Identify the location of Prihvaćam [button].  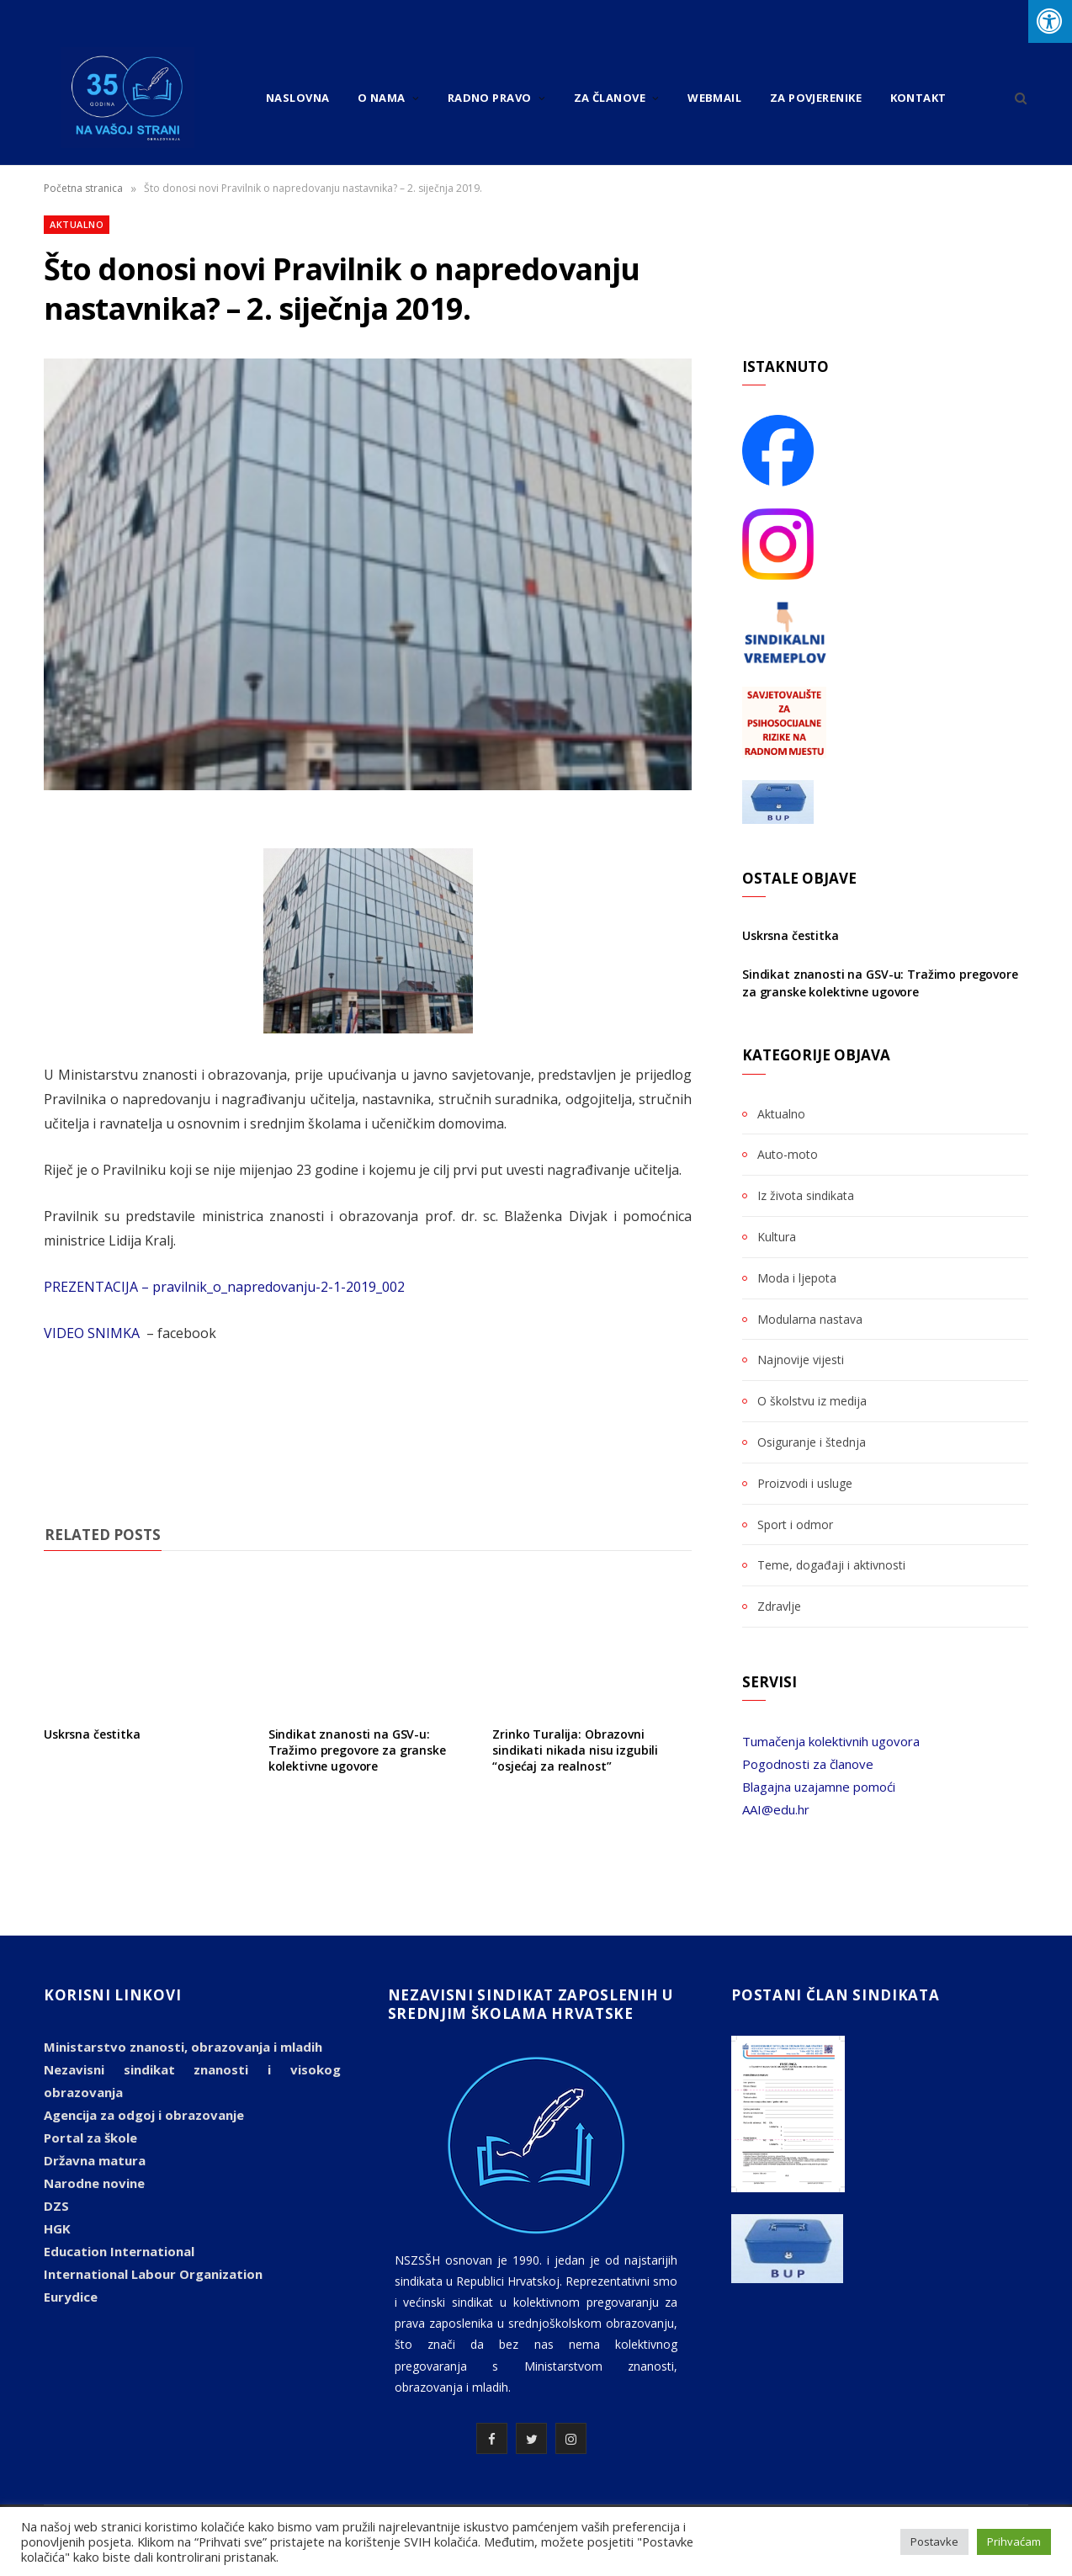
(1014, 2541).